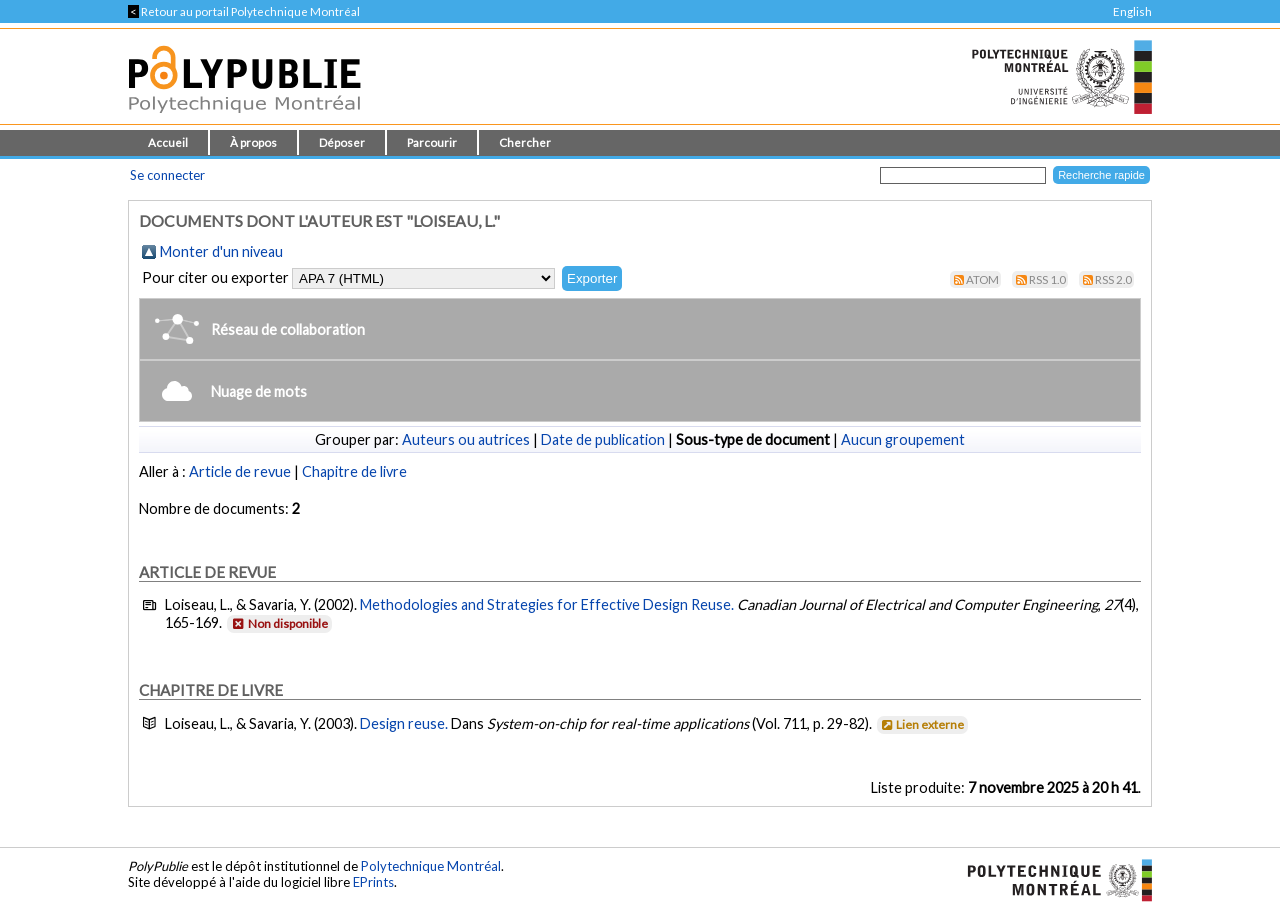  Describe the element at coordinates (405, 723) in the screenshot. I see `Design reuse.` at that location.